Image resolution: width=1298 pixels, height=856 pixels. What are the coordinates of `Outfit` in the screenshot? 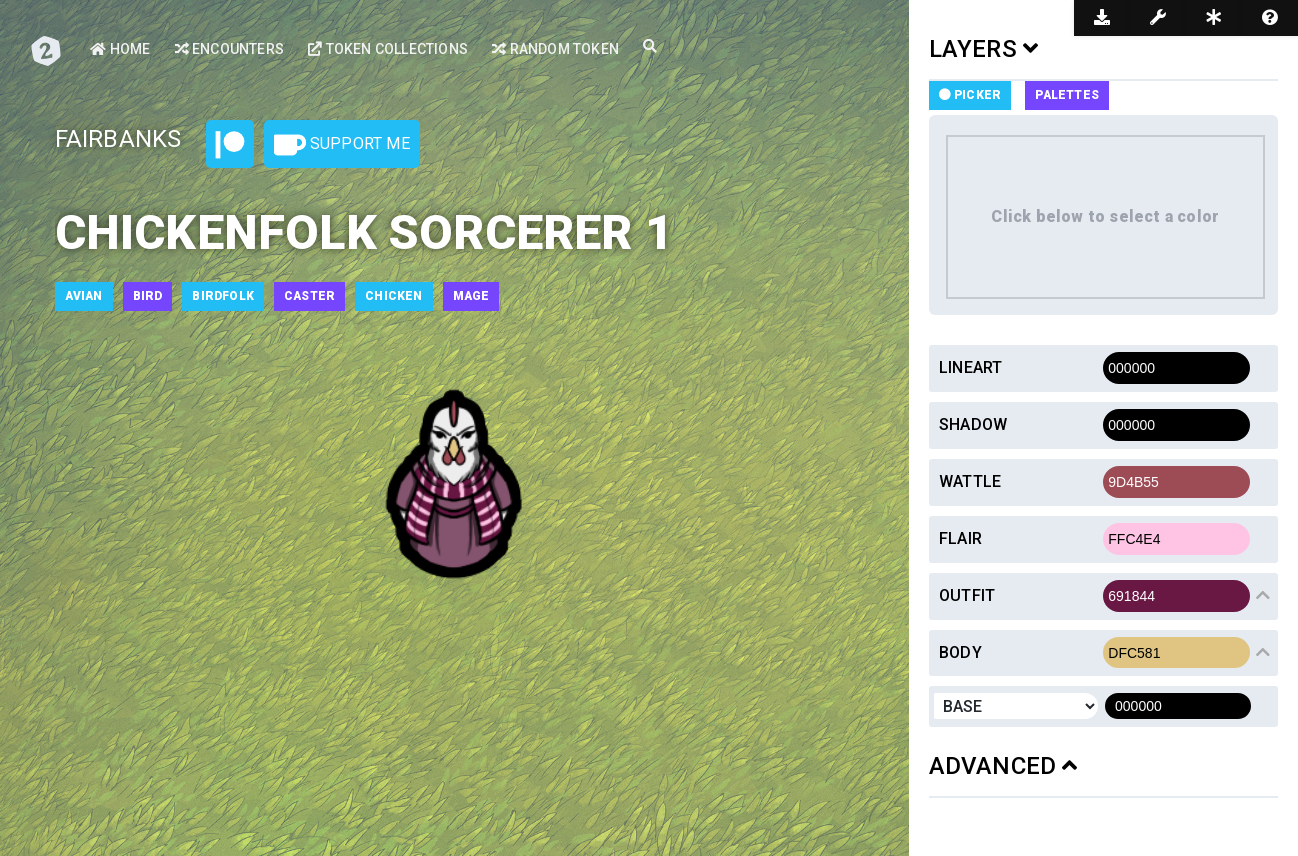 It's located at (967, 595).